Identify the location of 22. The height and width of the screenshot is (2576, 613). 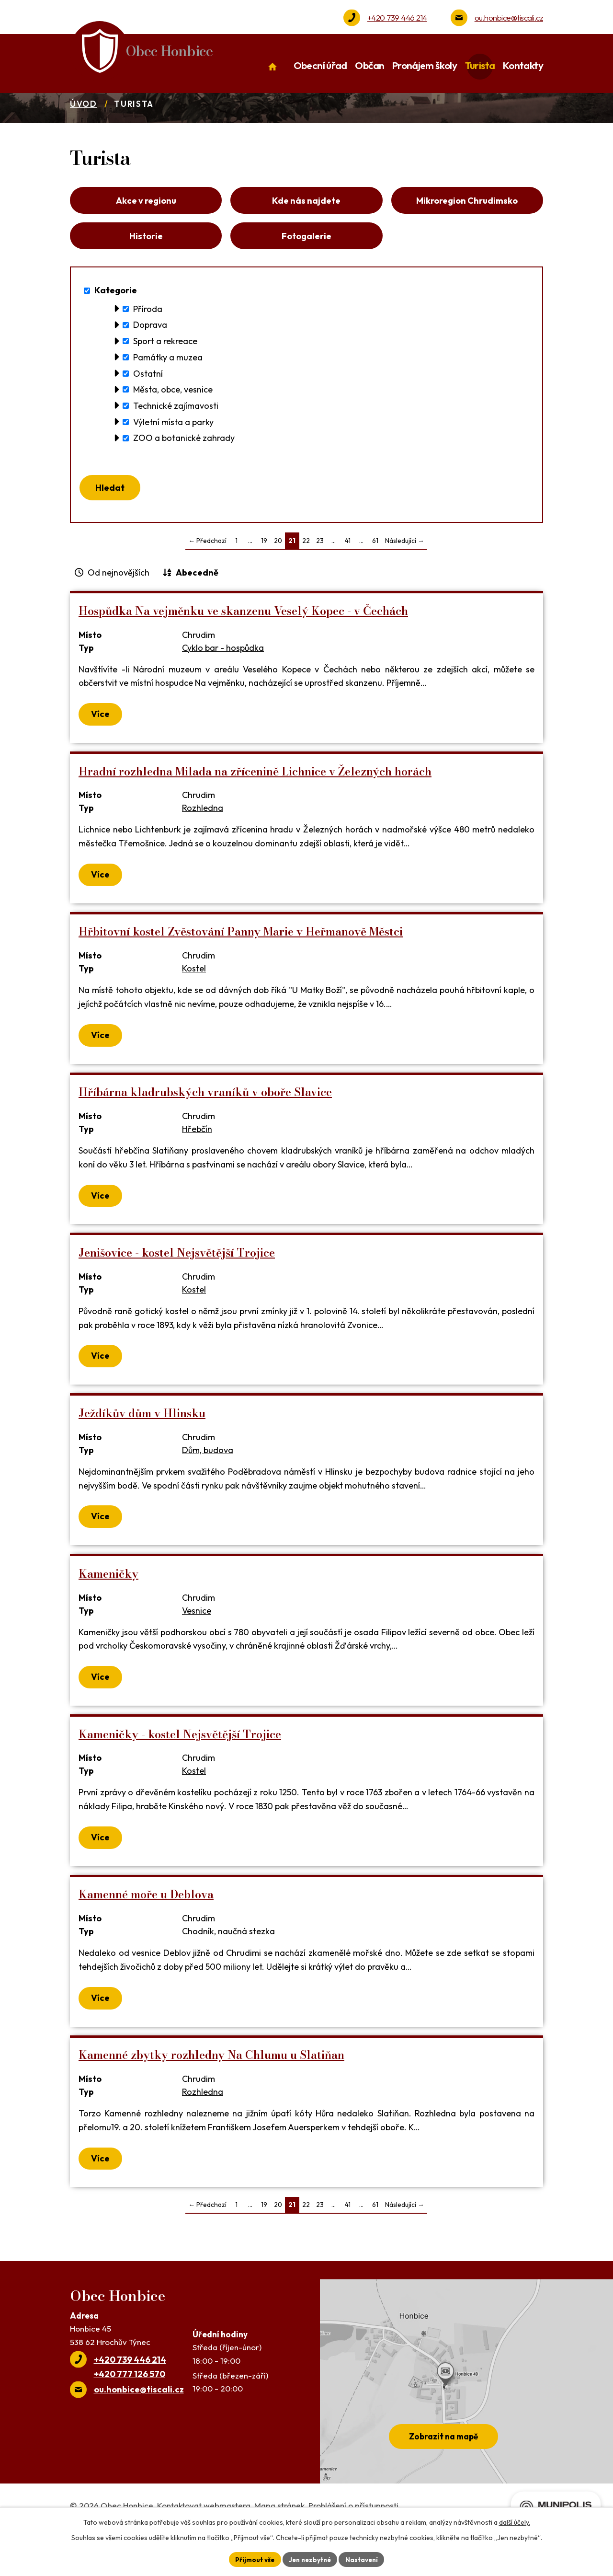
(306, 574).